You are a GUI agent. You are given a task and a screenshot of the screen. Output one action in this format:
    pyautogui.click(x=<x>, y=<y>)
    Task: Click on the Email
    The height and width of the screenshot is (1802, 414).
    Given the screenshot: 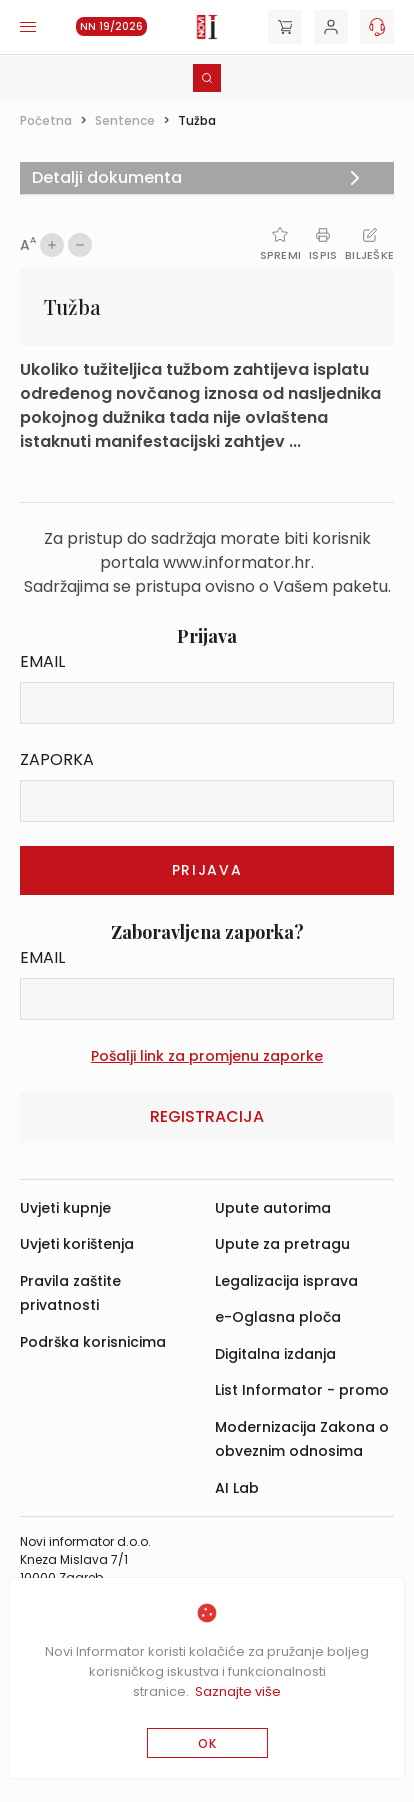 What is the action you would take?
    pyautogui.click(x=42, y=661)
    